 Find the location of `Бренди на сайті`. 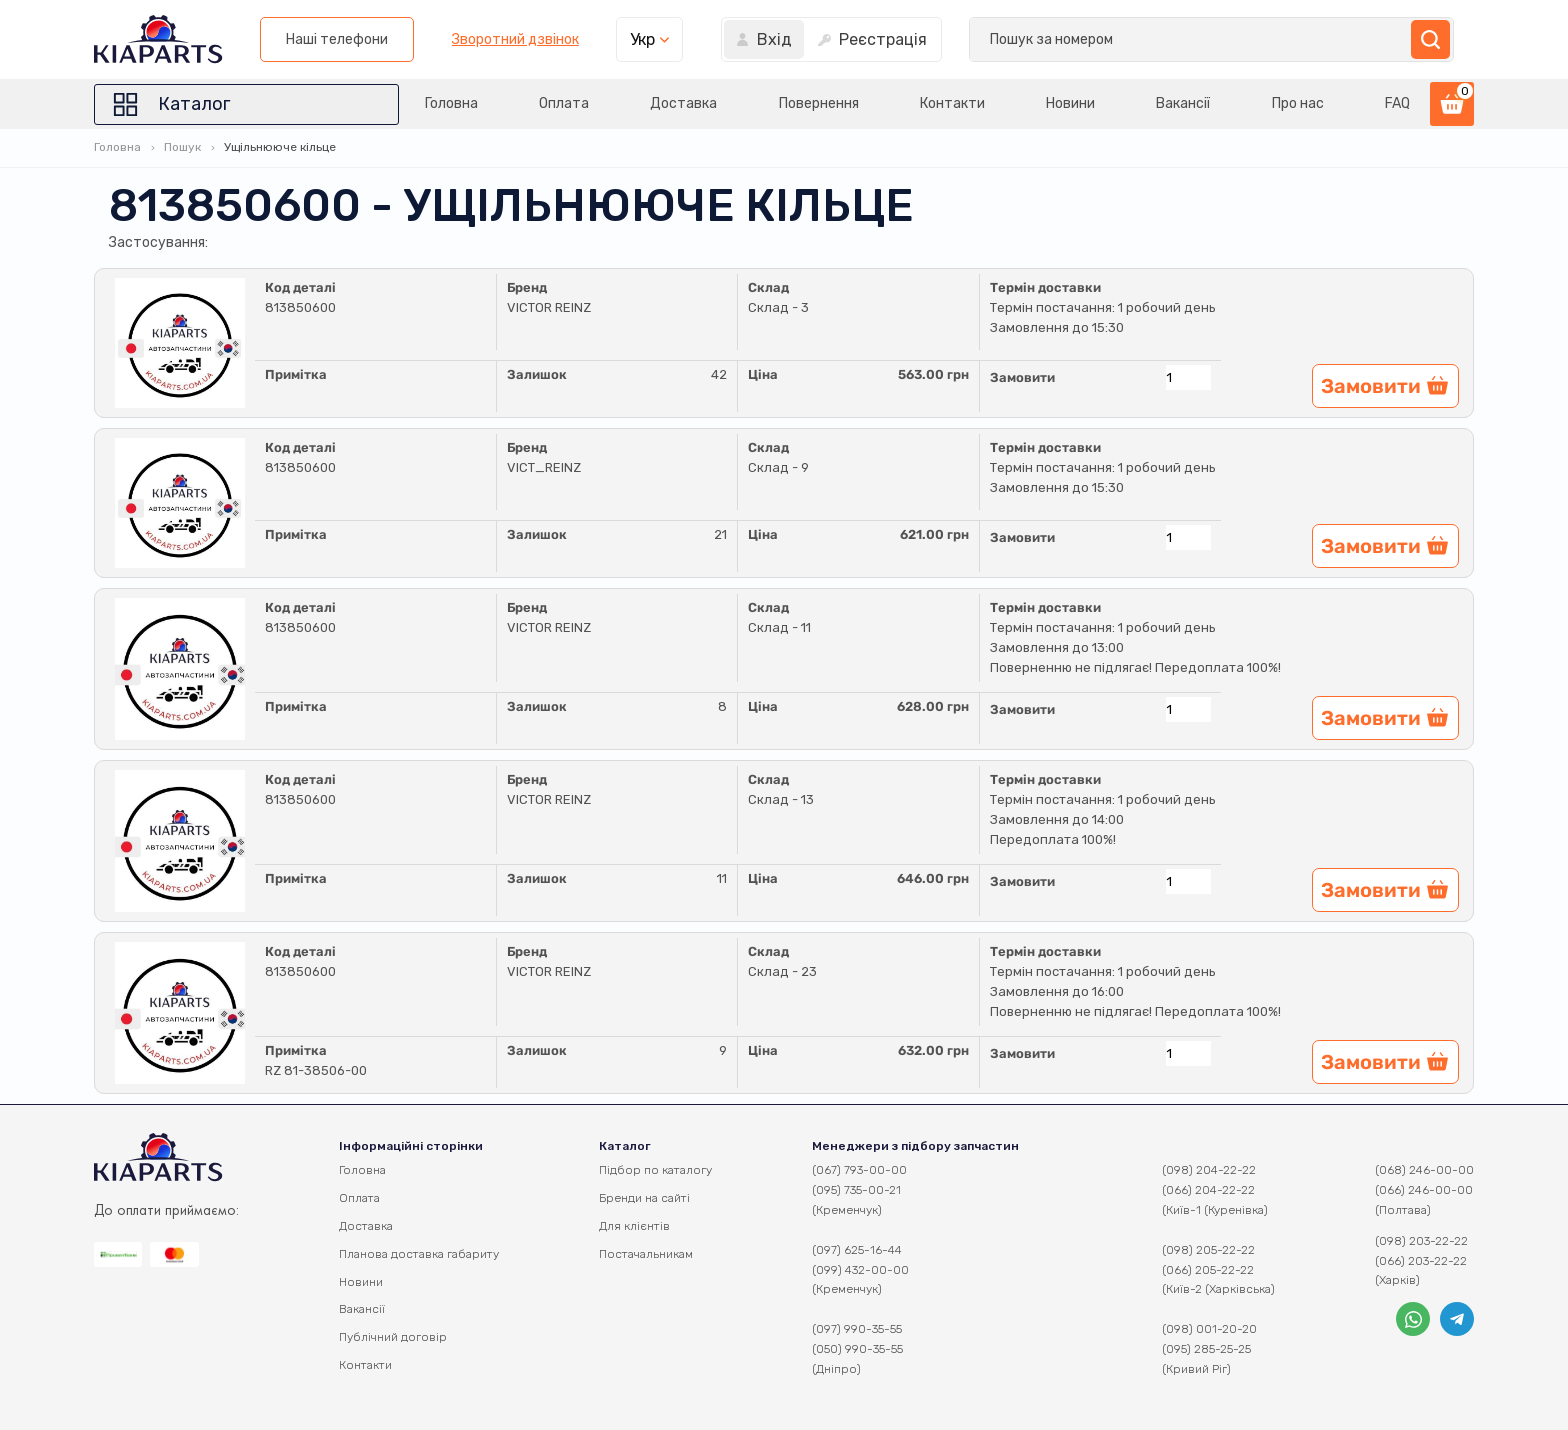

Бренди на сайті is located at coordinates (644, 1198).